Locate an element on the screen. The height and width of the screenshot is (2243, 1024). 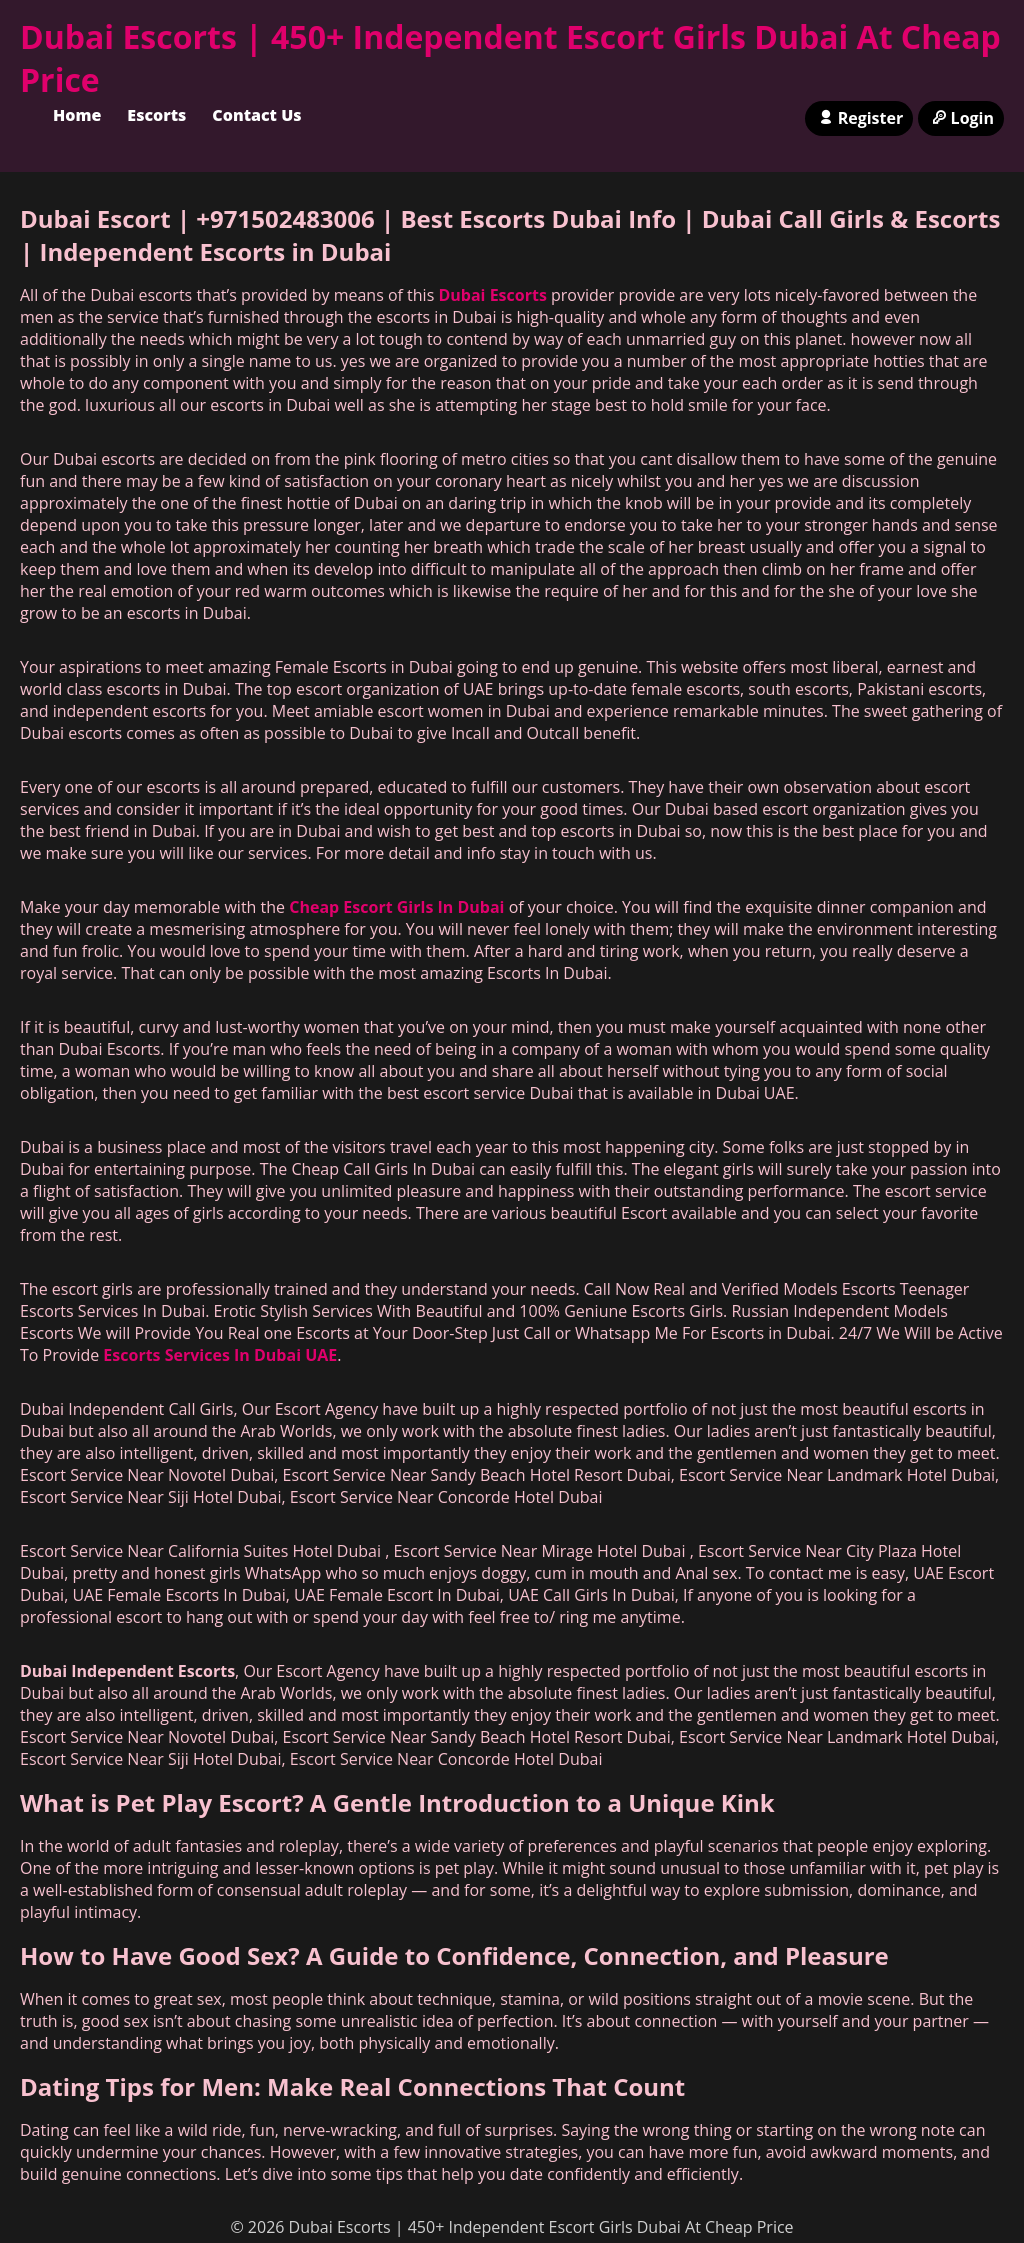
Escorts is located at coordinates (156, 115).